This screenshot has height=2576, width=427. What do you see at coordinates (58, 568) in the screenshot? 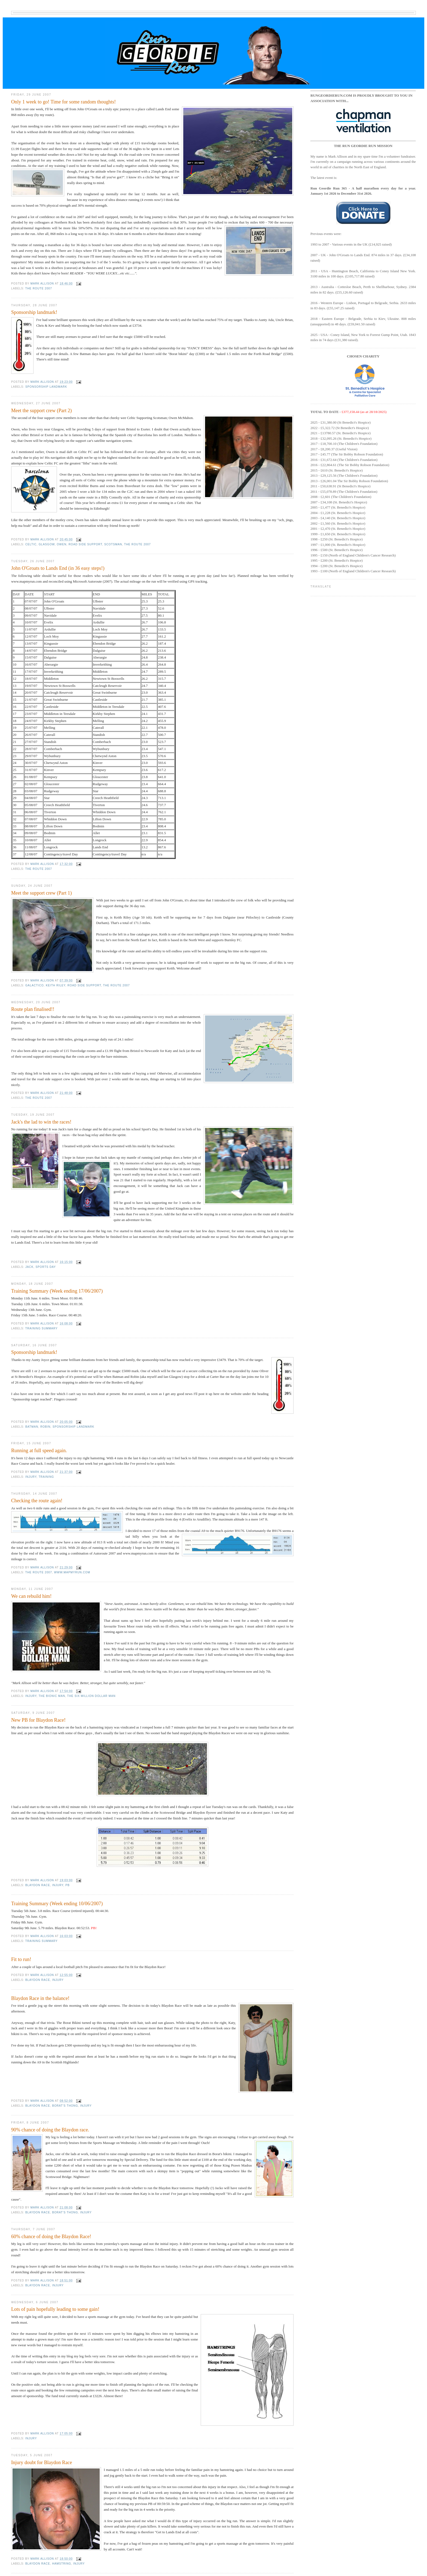
I see `John O'Groats to Lands End (in 36 easy steps!)` at bounding box center [58, 568].